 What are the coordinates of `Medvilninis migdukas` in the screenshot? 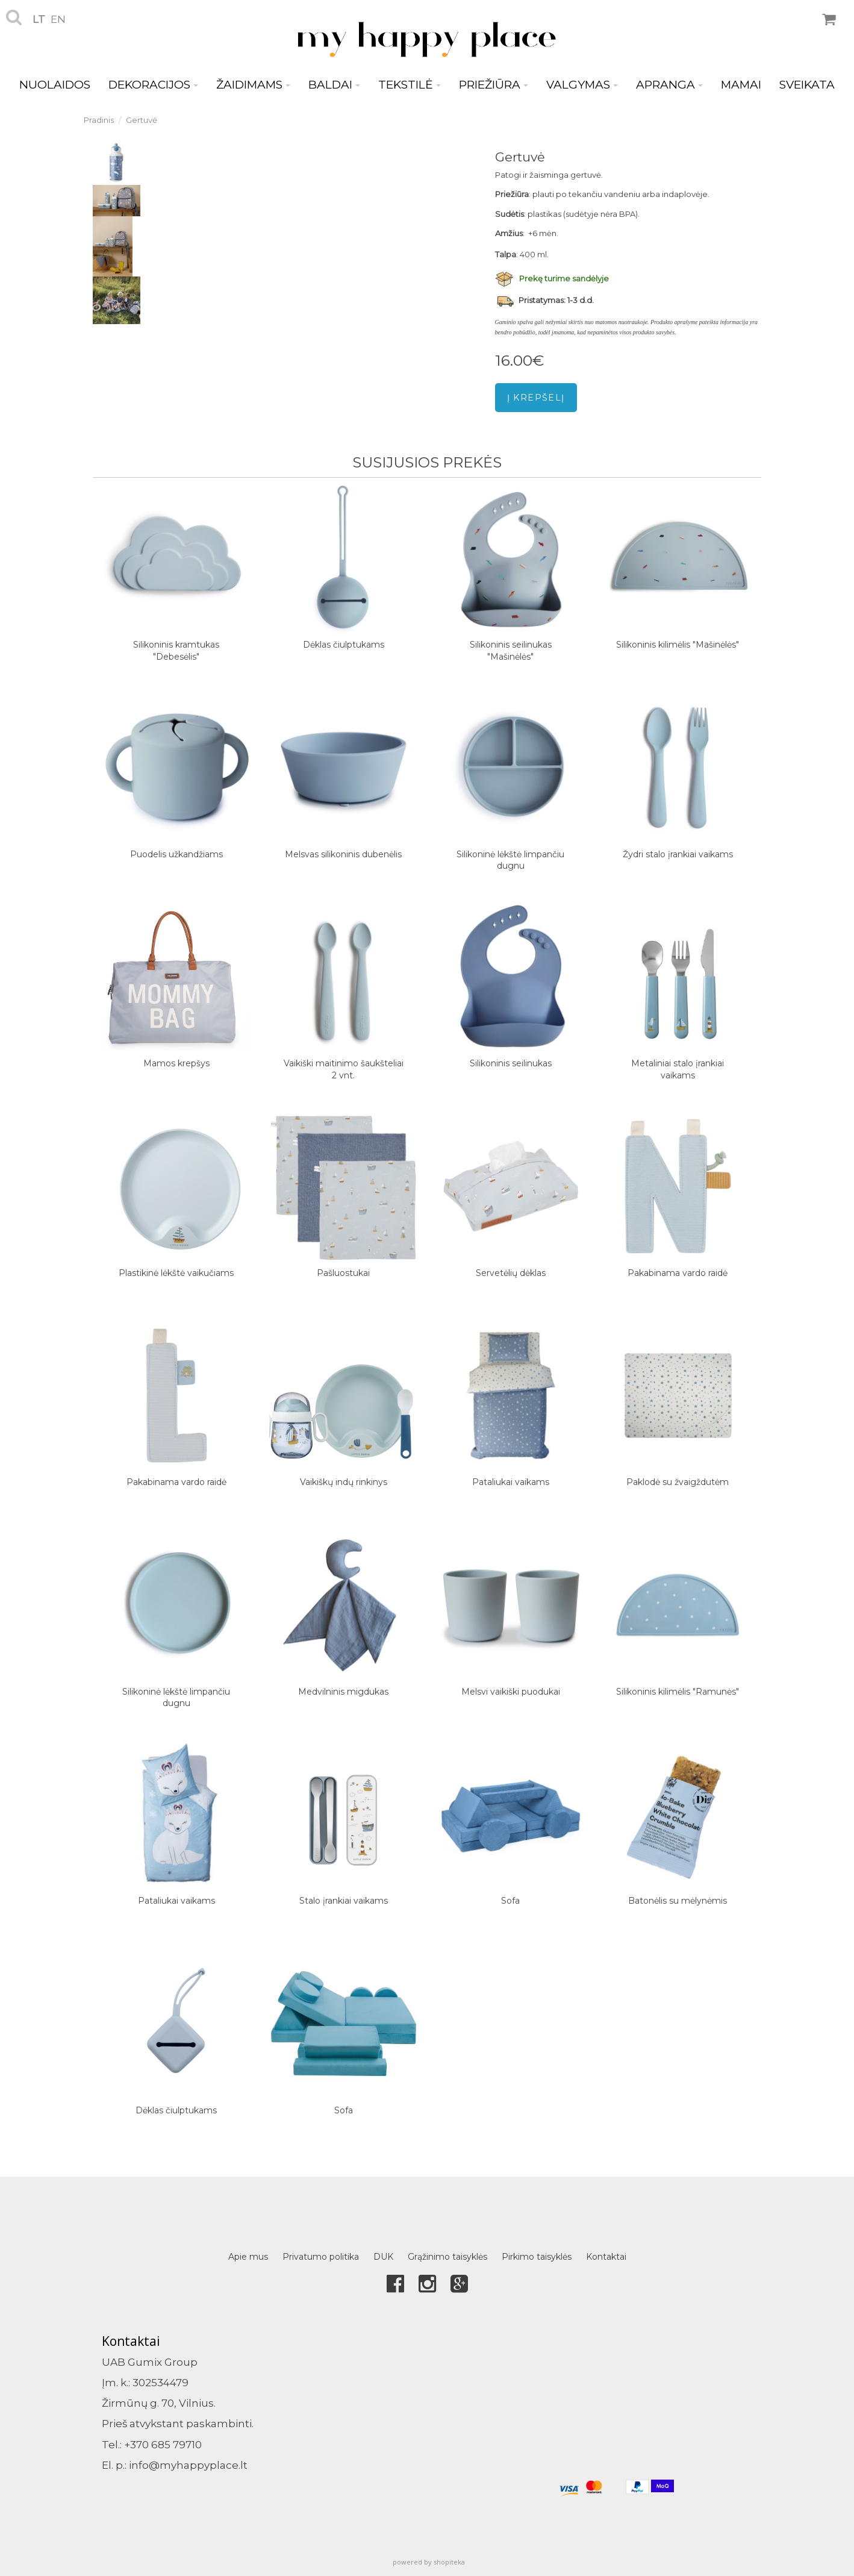 It's located at (343, 1691).